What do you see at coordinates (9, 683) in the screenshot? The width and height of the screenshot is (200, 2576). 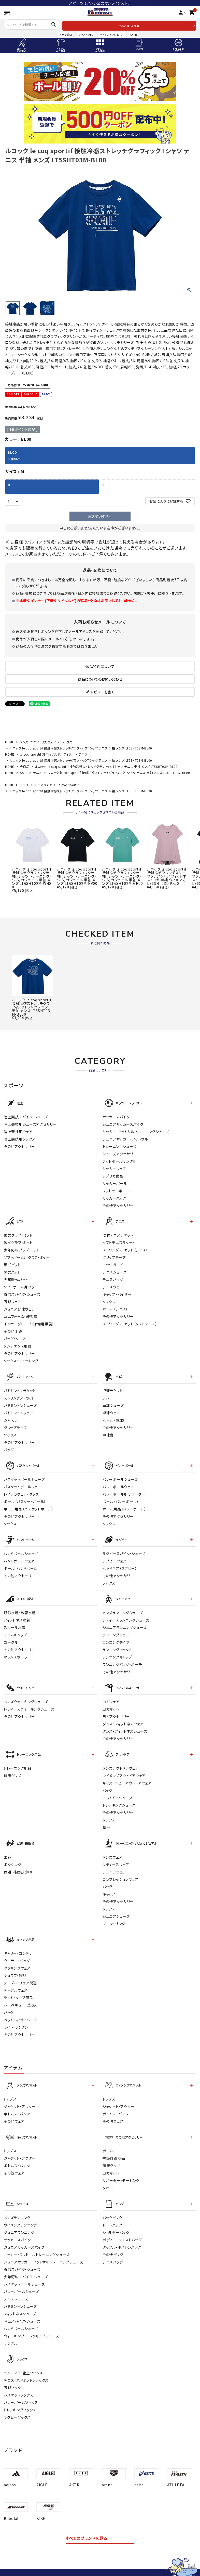 I see `HOME` at bounding box center [9, 683].